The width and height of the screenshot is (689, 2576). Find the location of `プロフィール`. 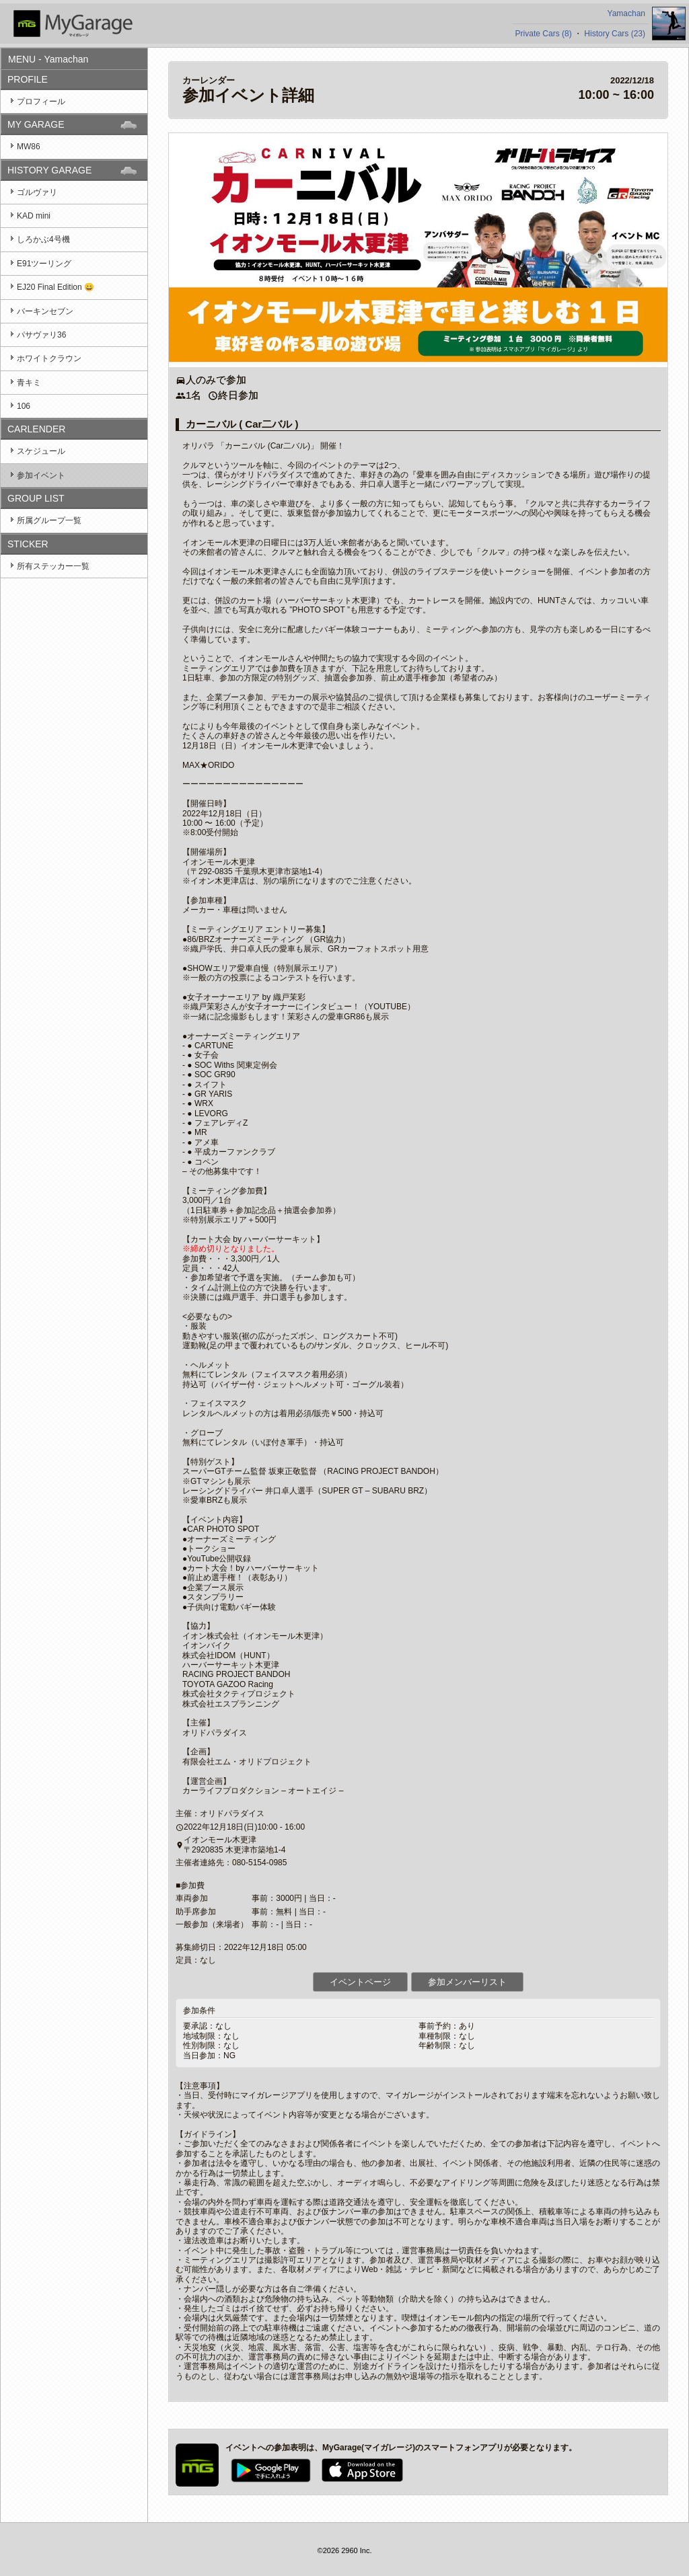

プロフィール is located at coordinates (41, 101).